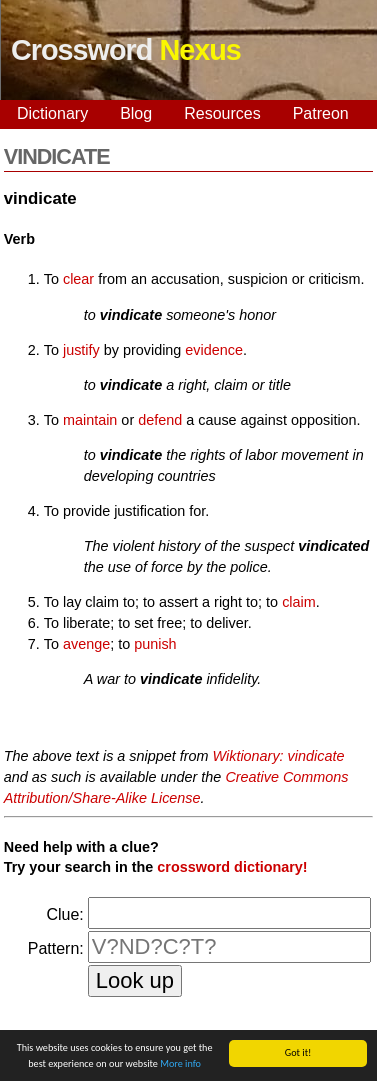 This screenshot has height=1081, width=377. I want to click on punish, so click(155, 644).